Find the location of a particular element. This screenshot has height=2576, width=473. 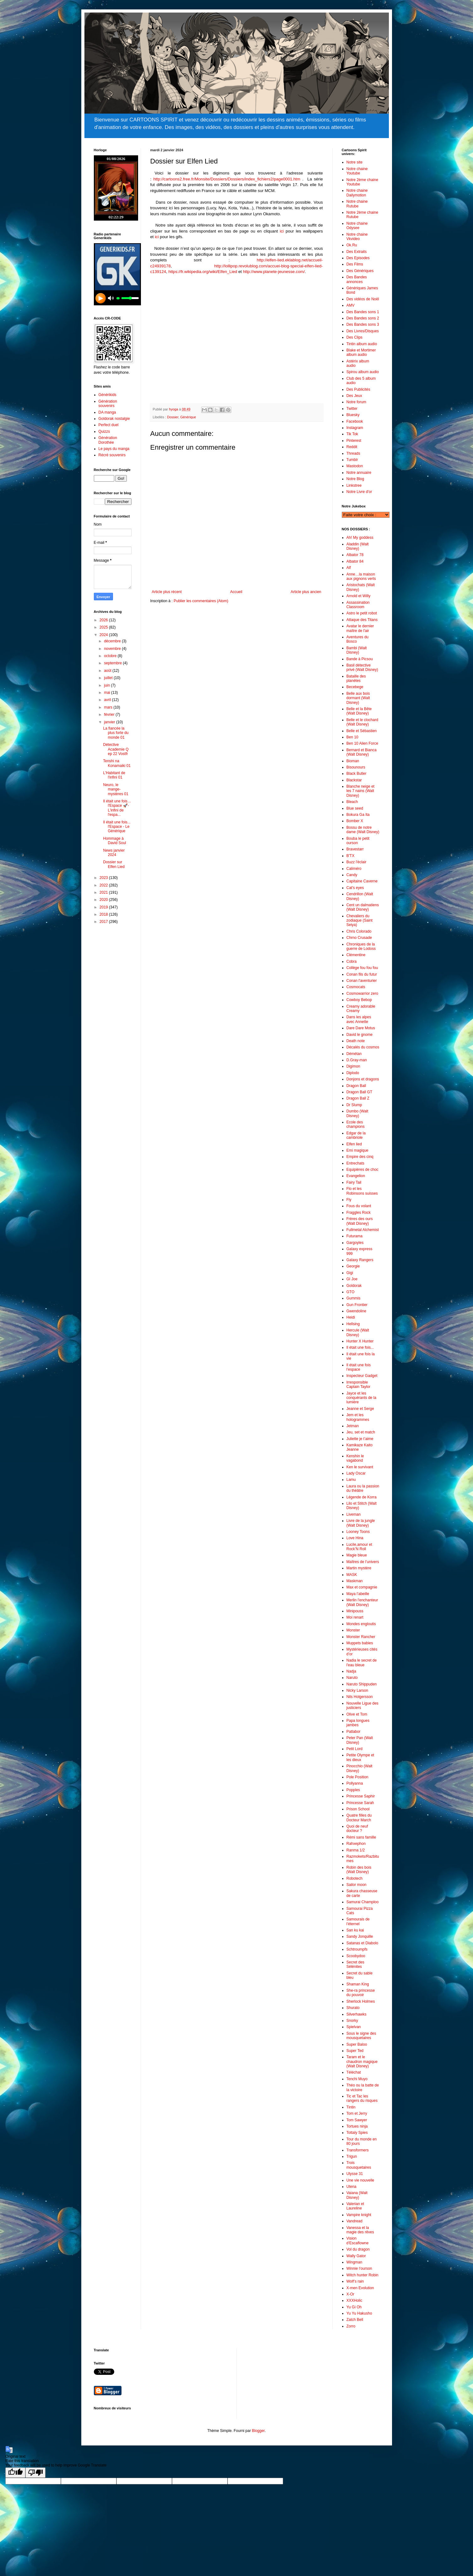

Samurai Champloo is located at coordinates (363, 1902).